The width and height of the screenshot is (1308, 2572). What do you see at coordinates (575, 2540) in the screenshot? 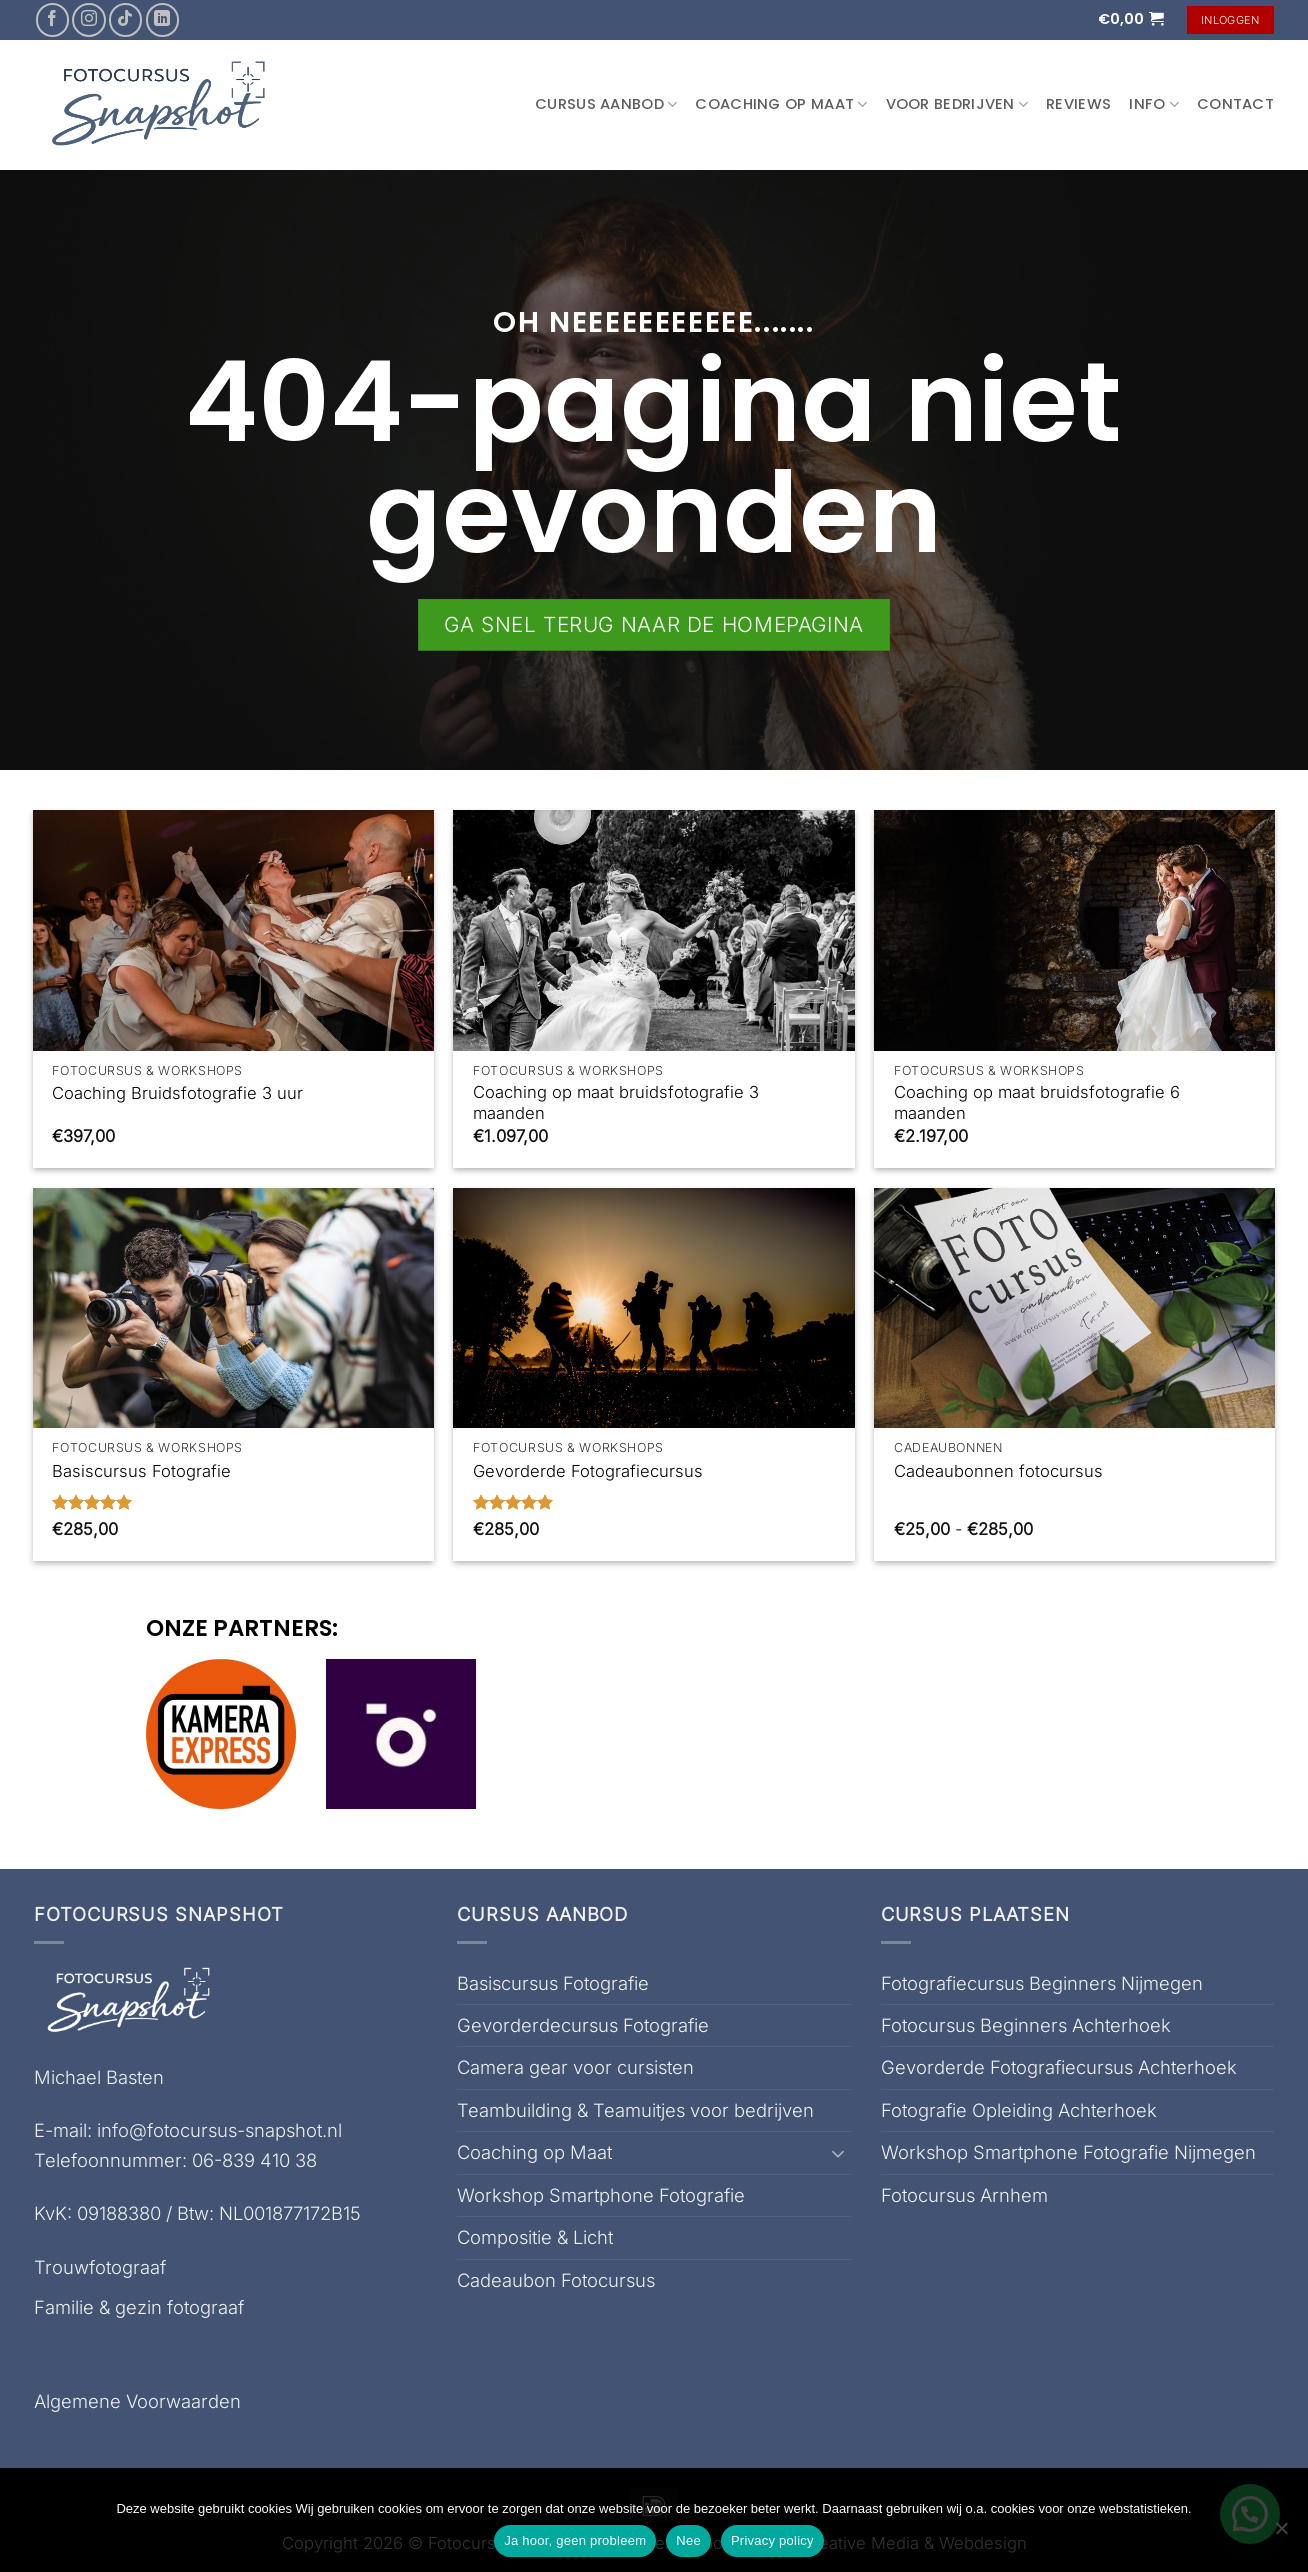
I see `Ja hoor, geen probleem` at bounding box center [575, 2540].